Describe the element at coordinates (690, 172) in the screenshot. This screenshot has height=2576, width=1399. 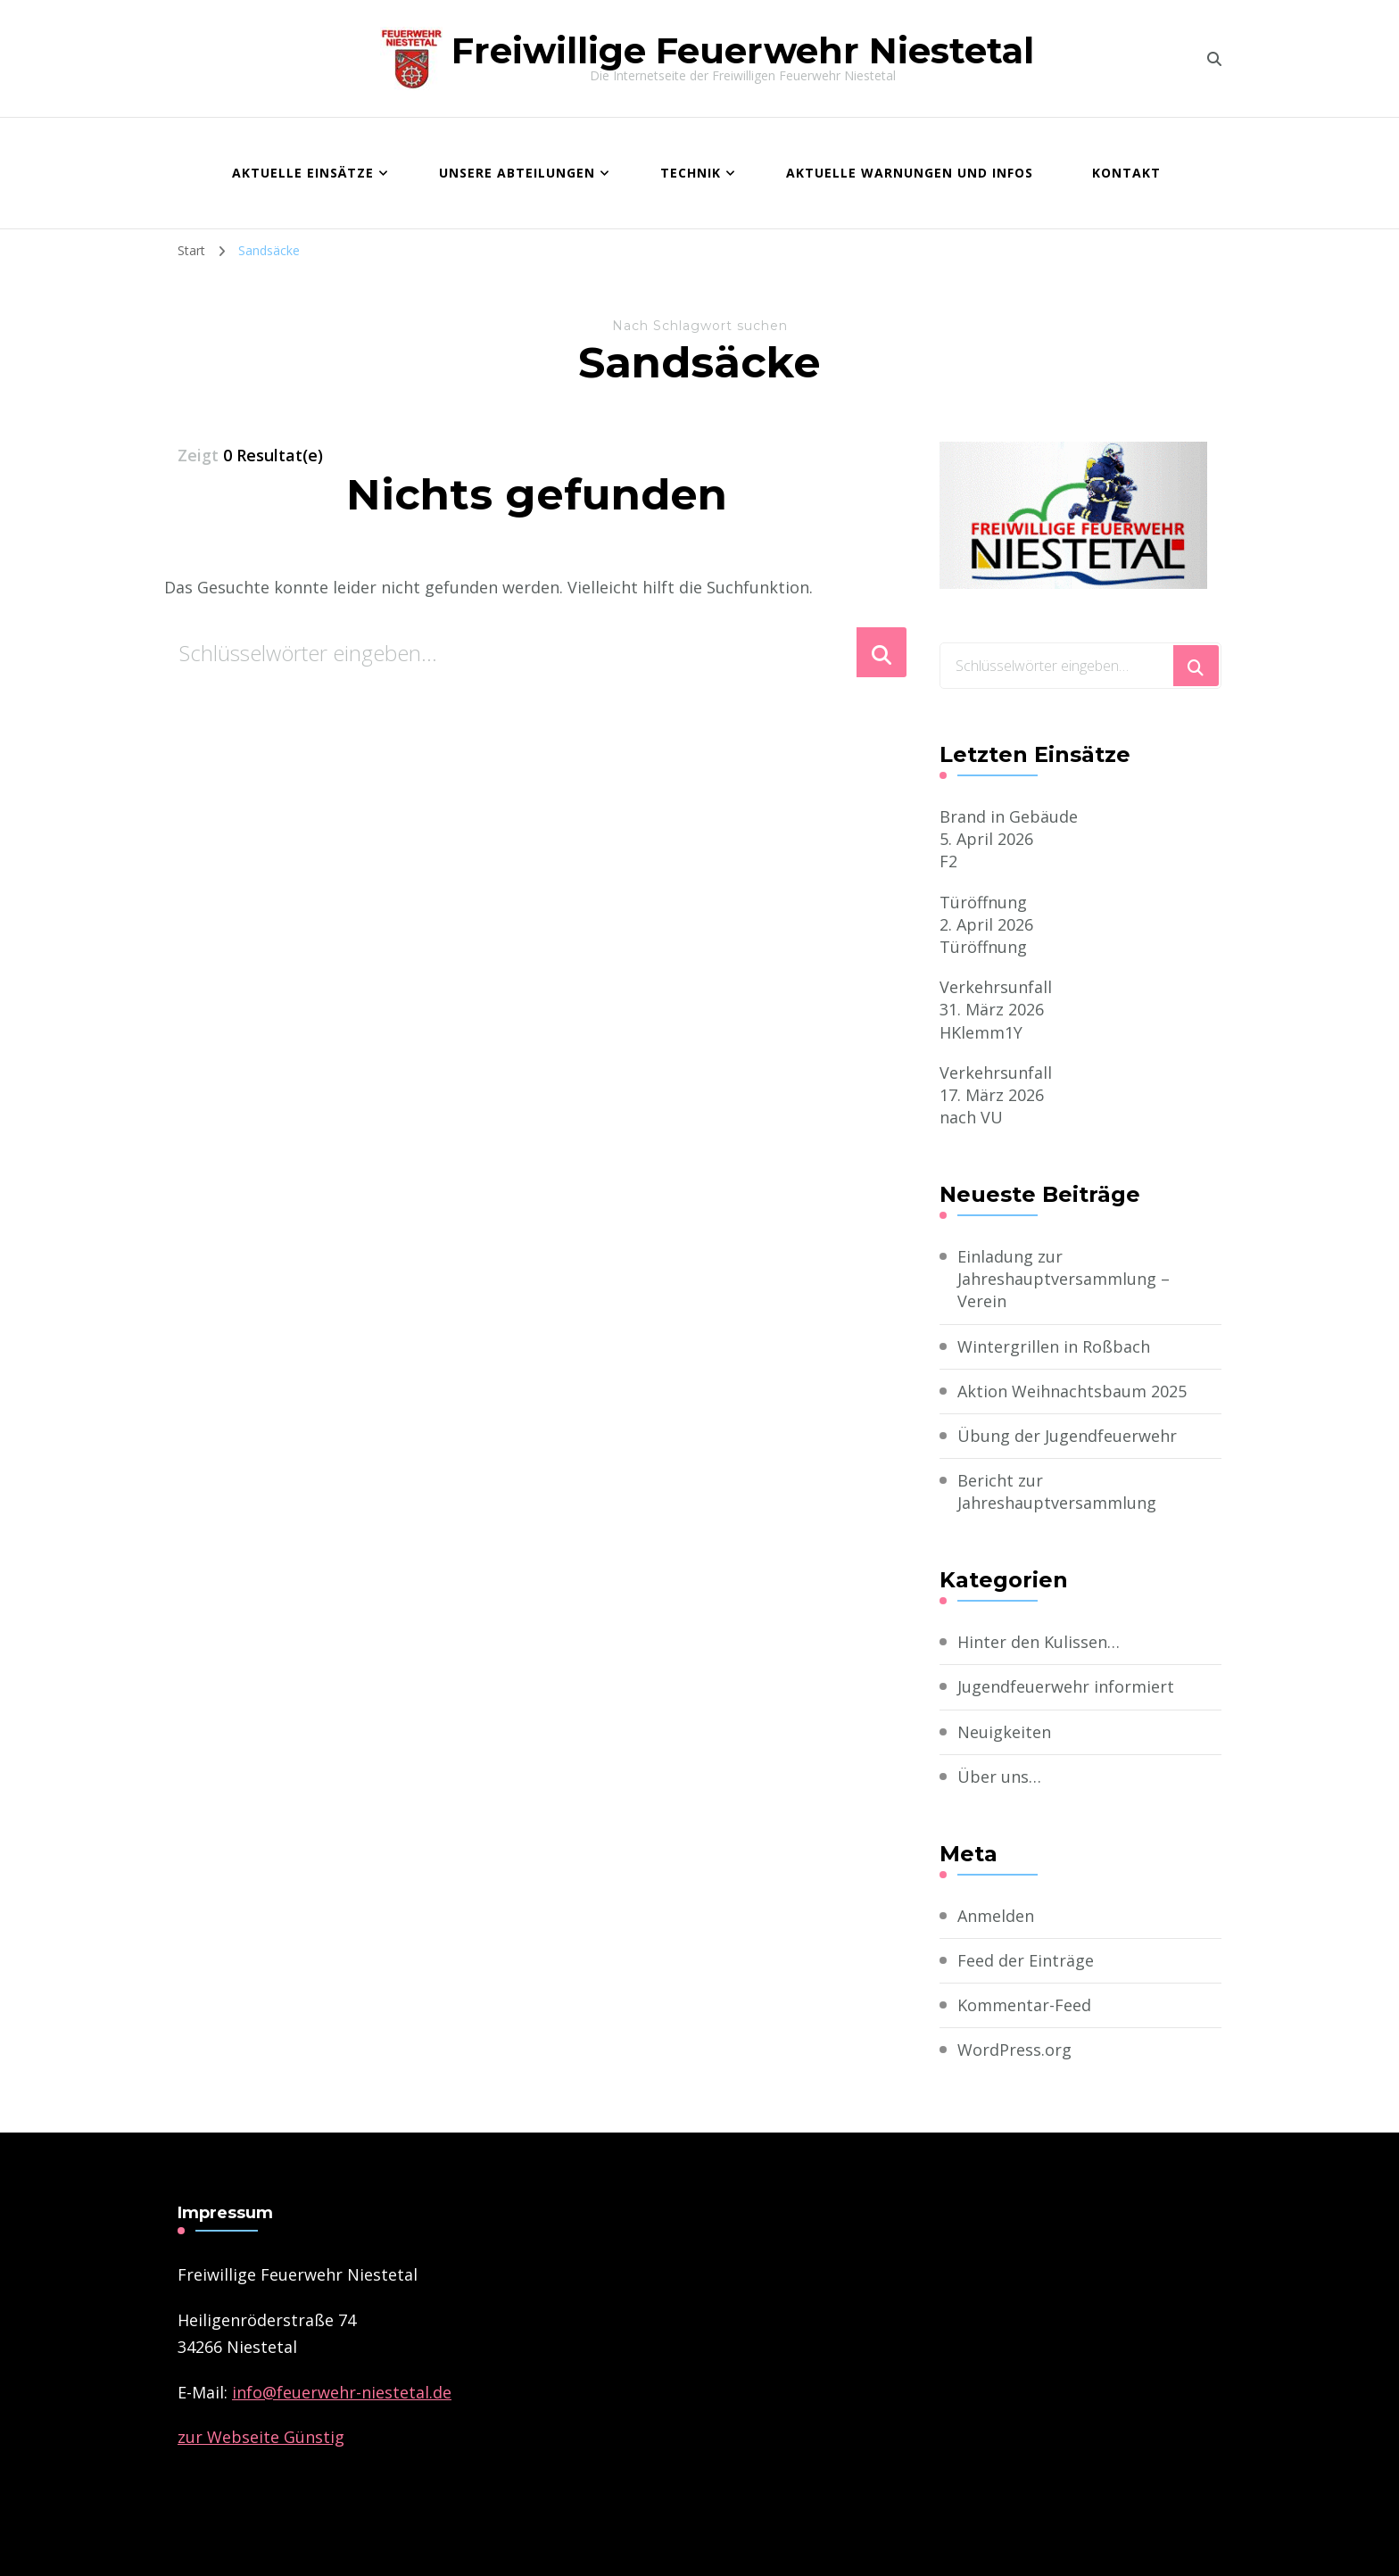
I see `Technik` at that location.